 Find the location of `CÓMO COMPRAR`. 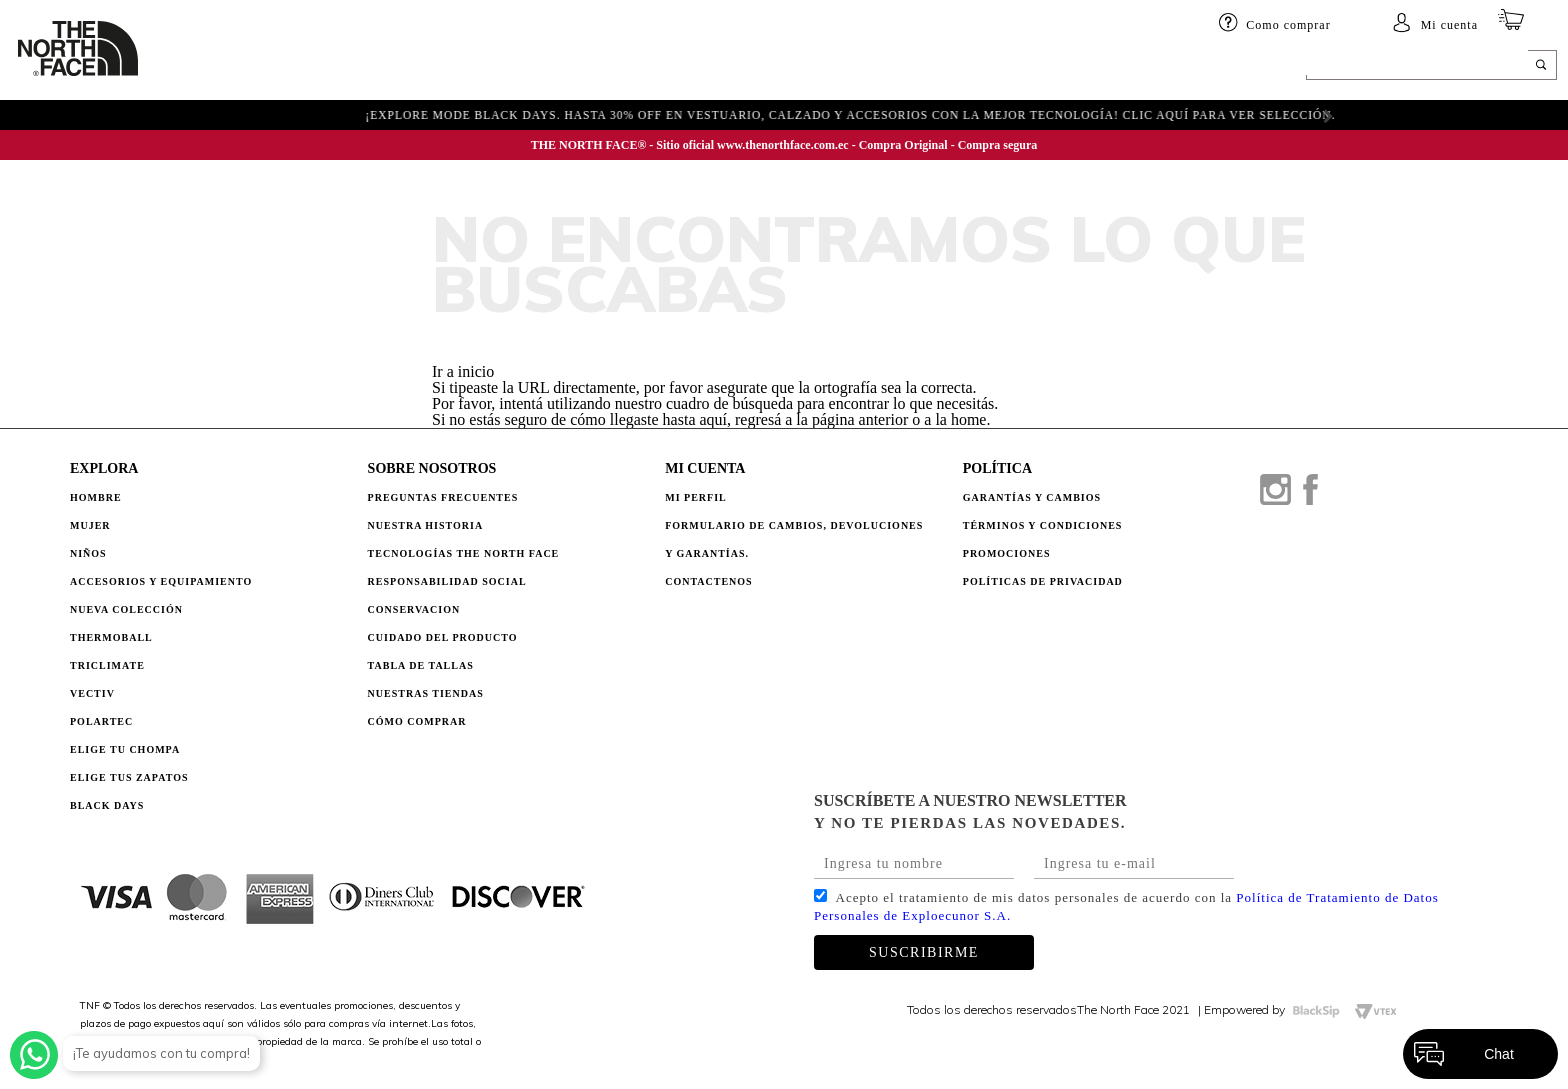

CÓMO COMPRAR is located at coordinates (417, 721).